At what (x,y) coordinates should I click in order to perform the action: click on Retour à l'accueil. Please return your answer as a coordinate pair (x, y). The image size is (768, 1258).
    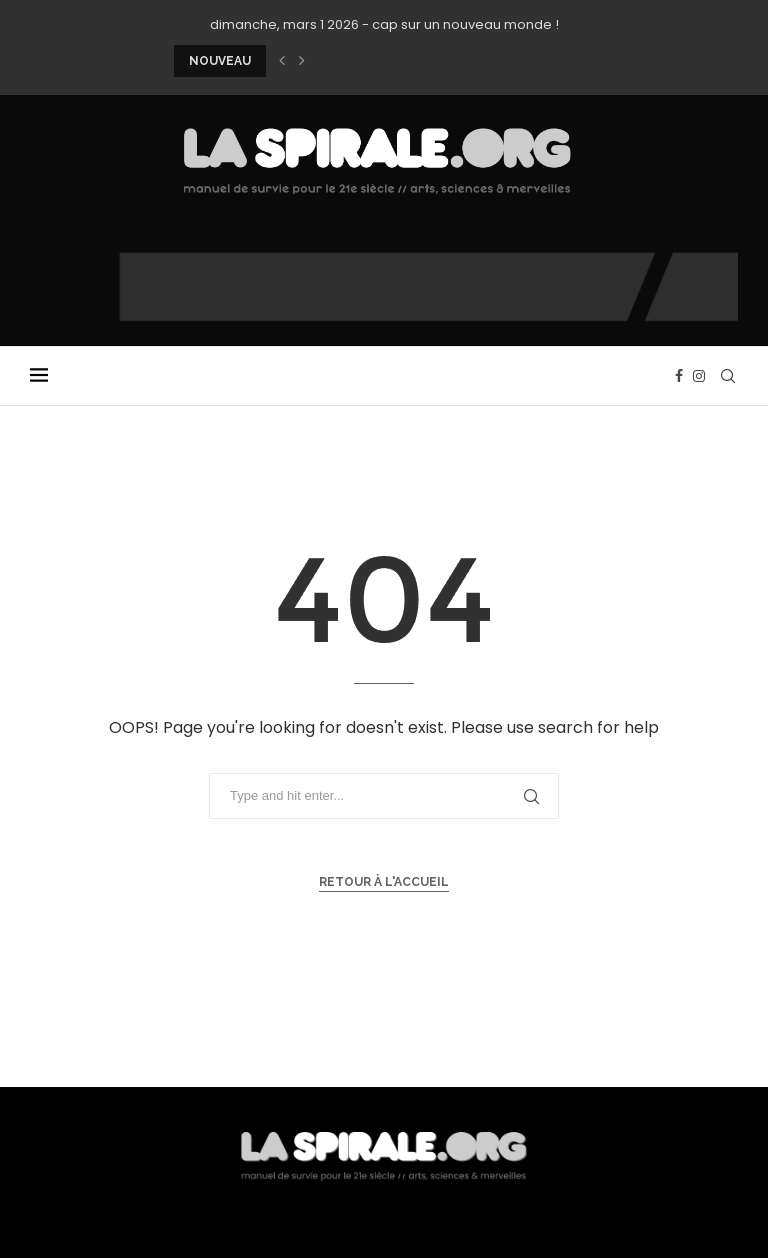
    Looking at the image, I should click on (384, 882).